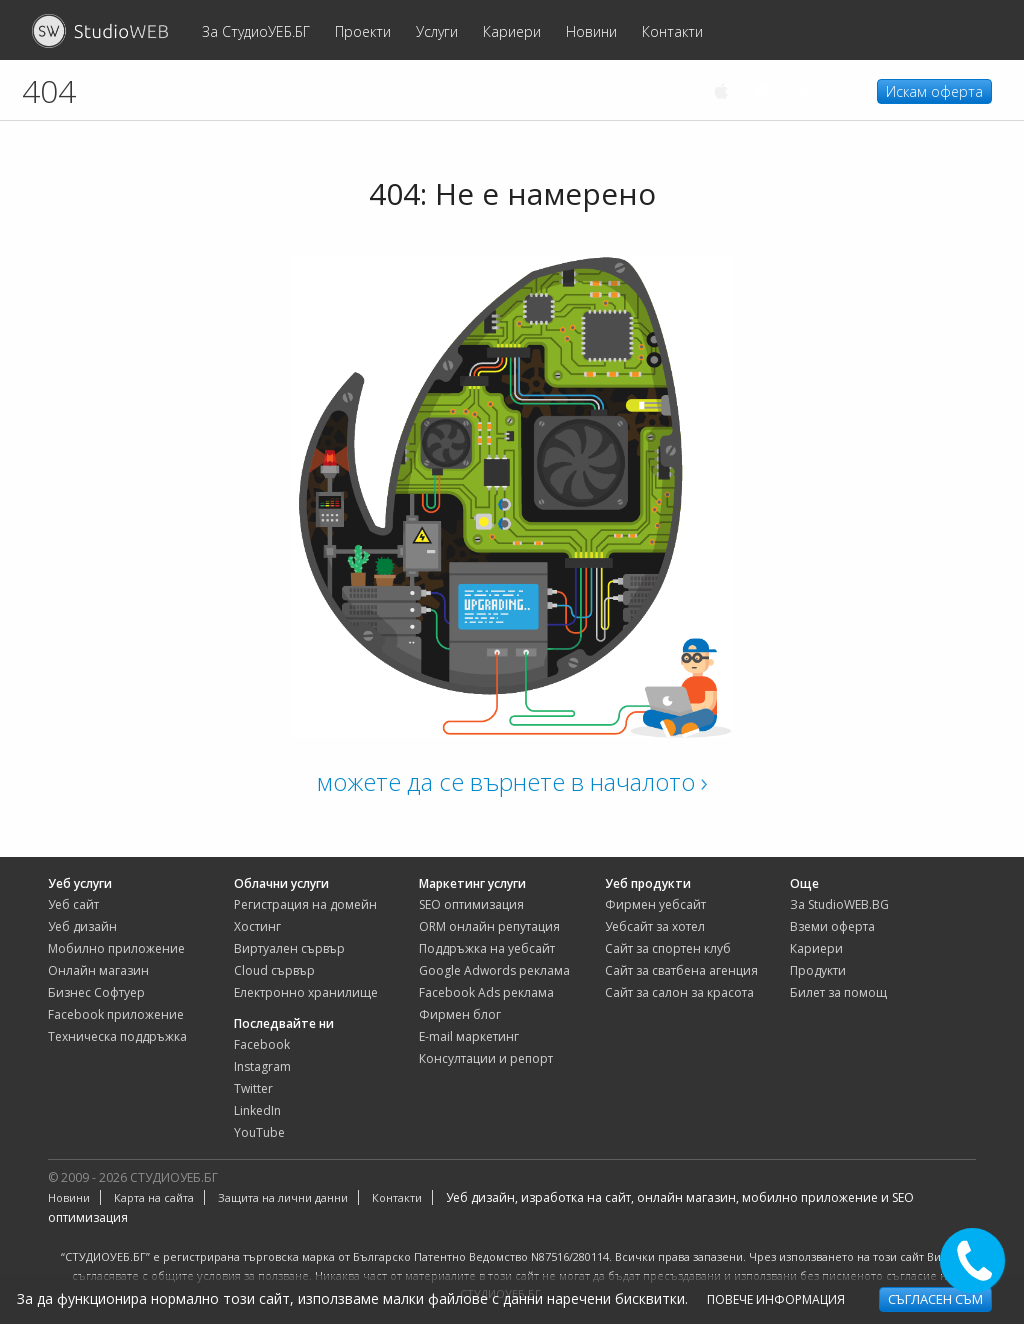  I want to click on Искам оферта, so click(934, 91).